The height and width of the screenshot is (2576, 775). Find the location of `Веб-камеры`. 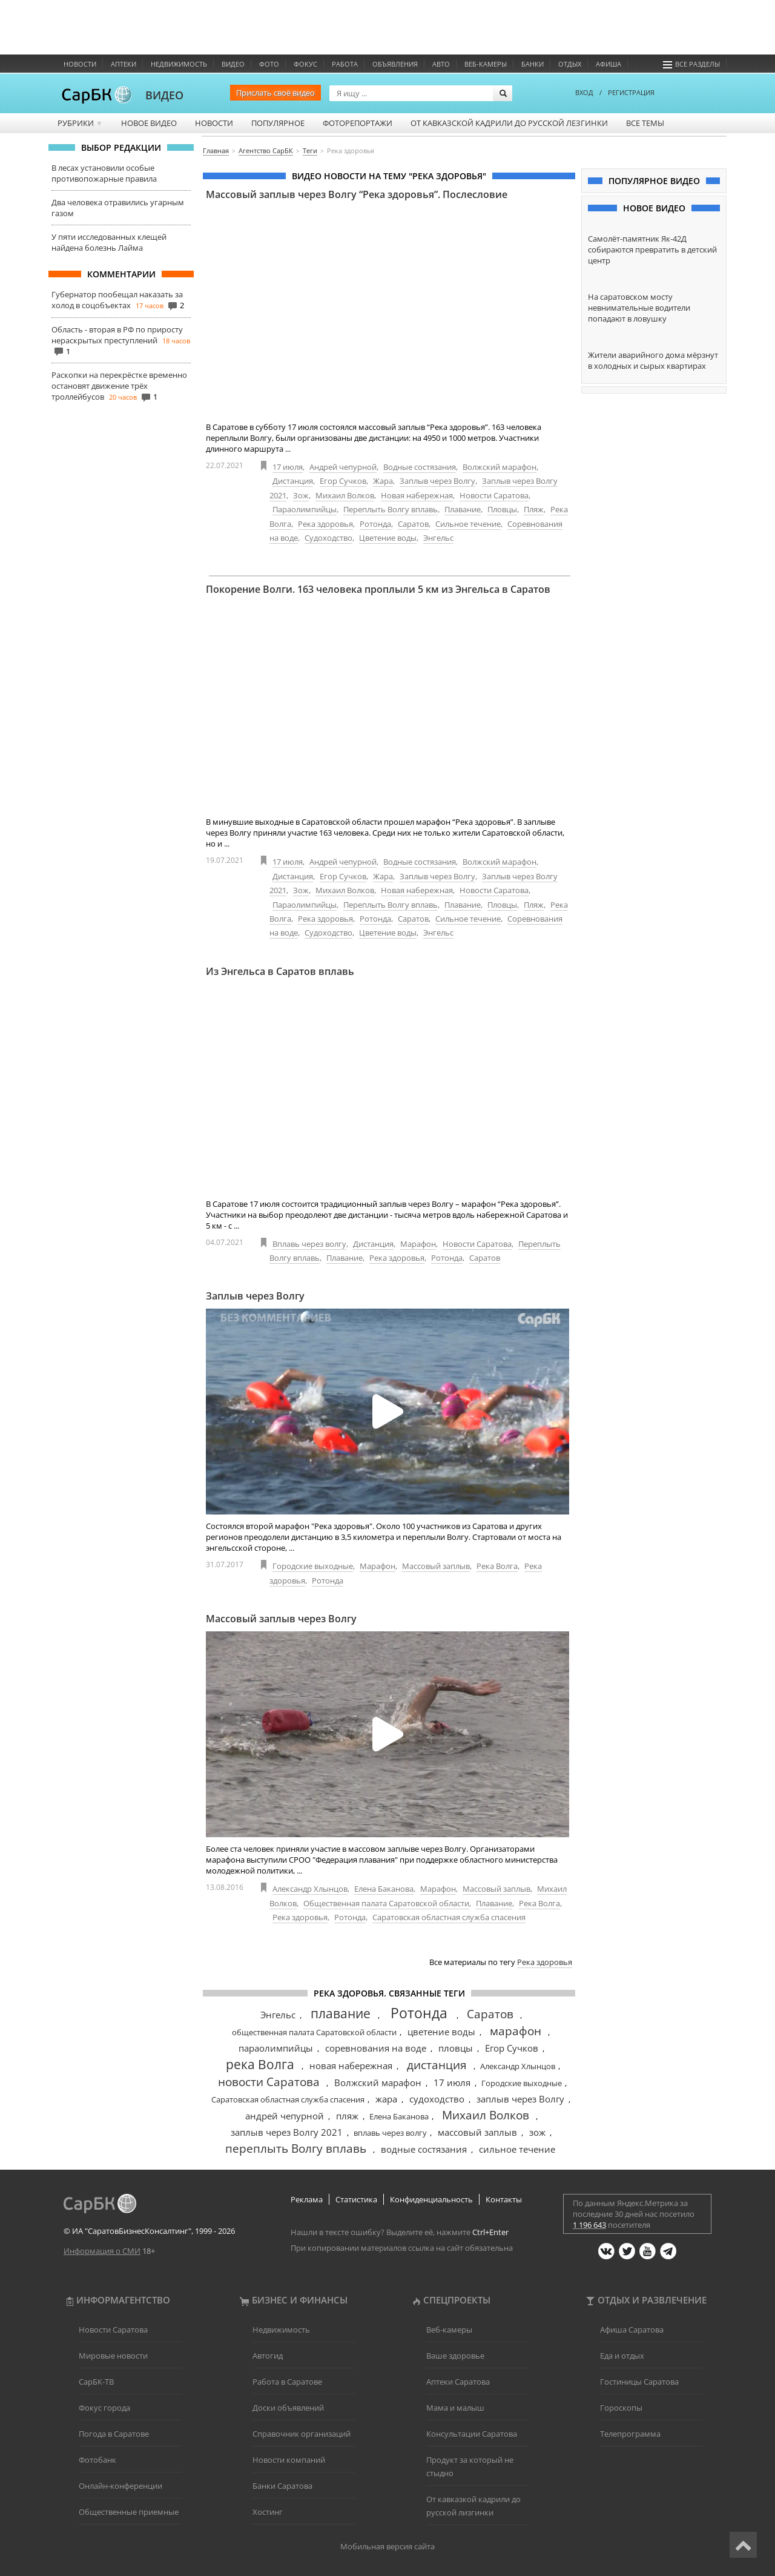

Веб-камеры is located at coordinates (485, 63).